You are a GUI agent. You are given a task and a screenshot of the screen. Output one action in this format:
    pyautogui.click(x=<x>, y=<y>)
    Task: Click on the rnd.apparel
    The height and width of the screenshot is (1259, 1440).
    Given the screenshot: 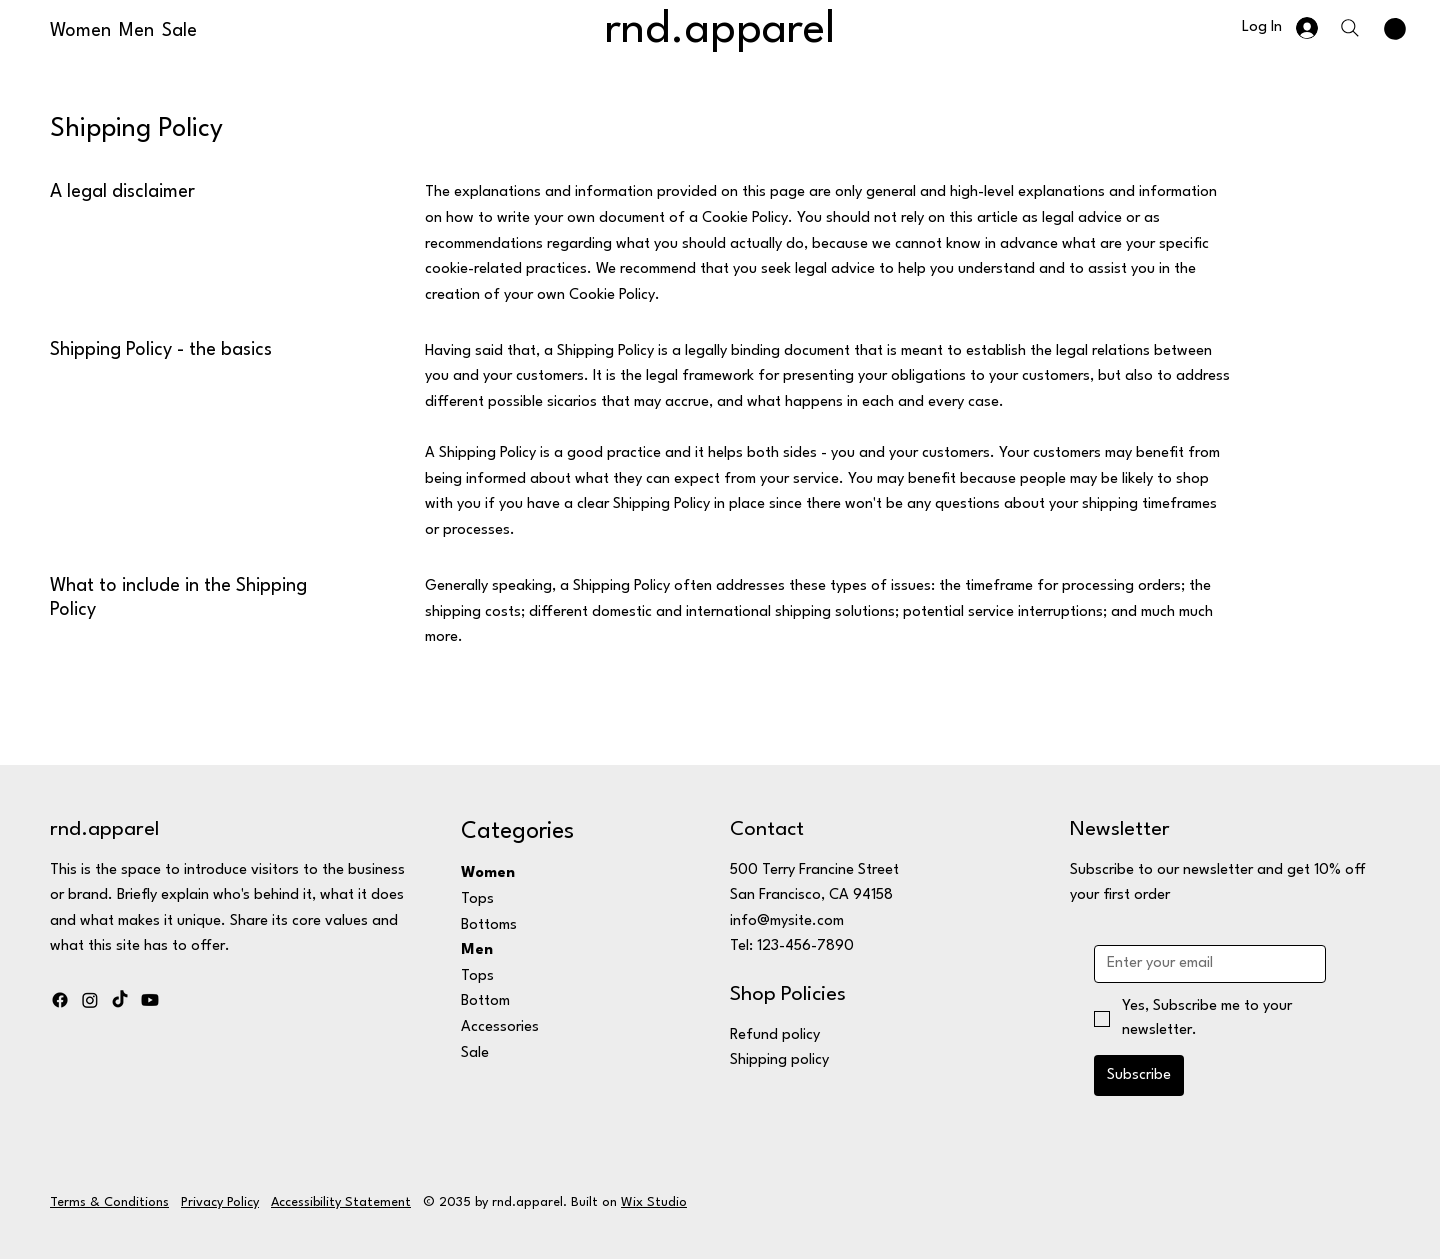 What is the action you would take?
    pyautogui.click(x=720, y=30)
    